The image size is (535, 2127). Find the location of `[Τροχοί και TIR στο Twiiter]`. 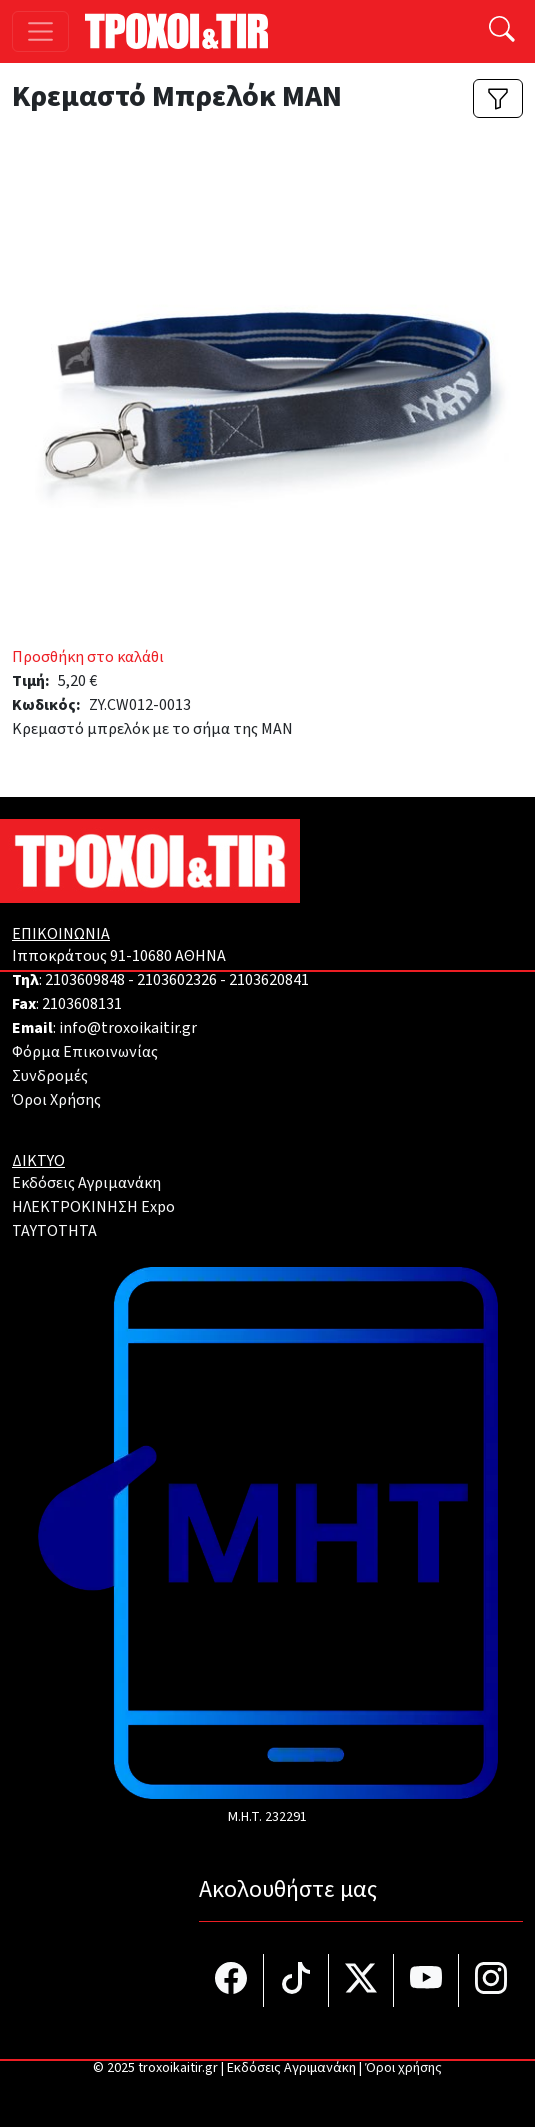

[Τροχοί και TIR στο Twiiter] is located at coordinates (361, 1980).